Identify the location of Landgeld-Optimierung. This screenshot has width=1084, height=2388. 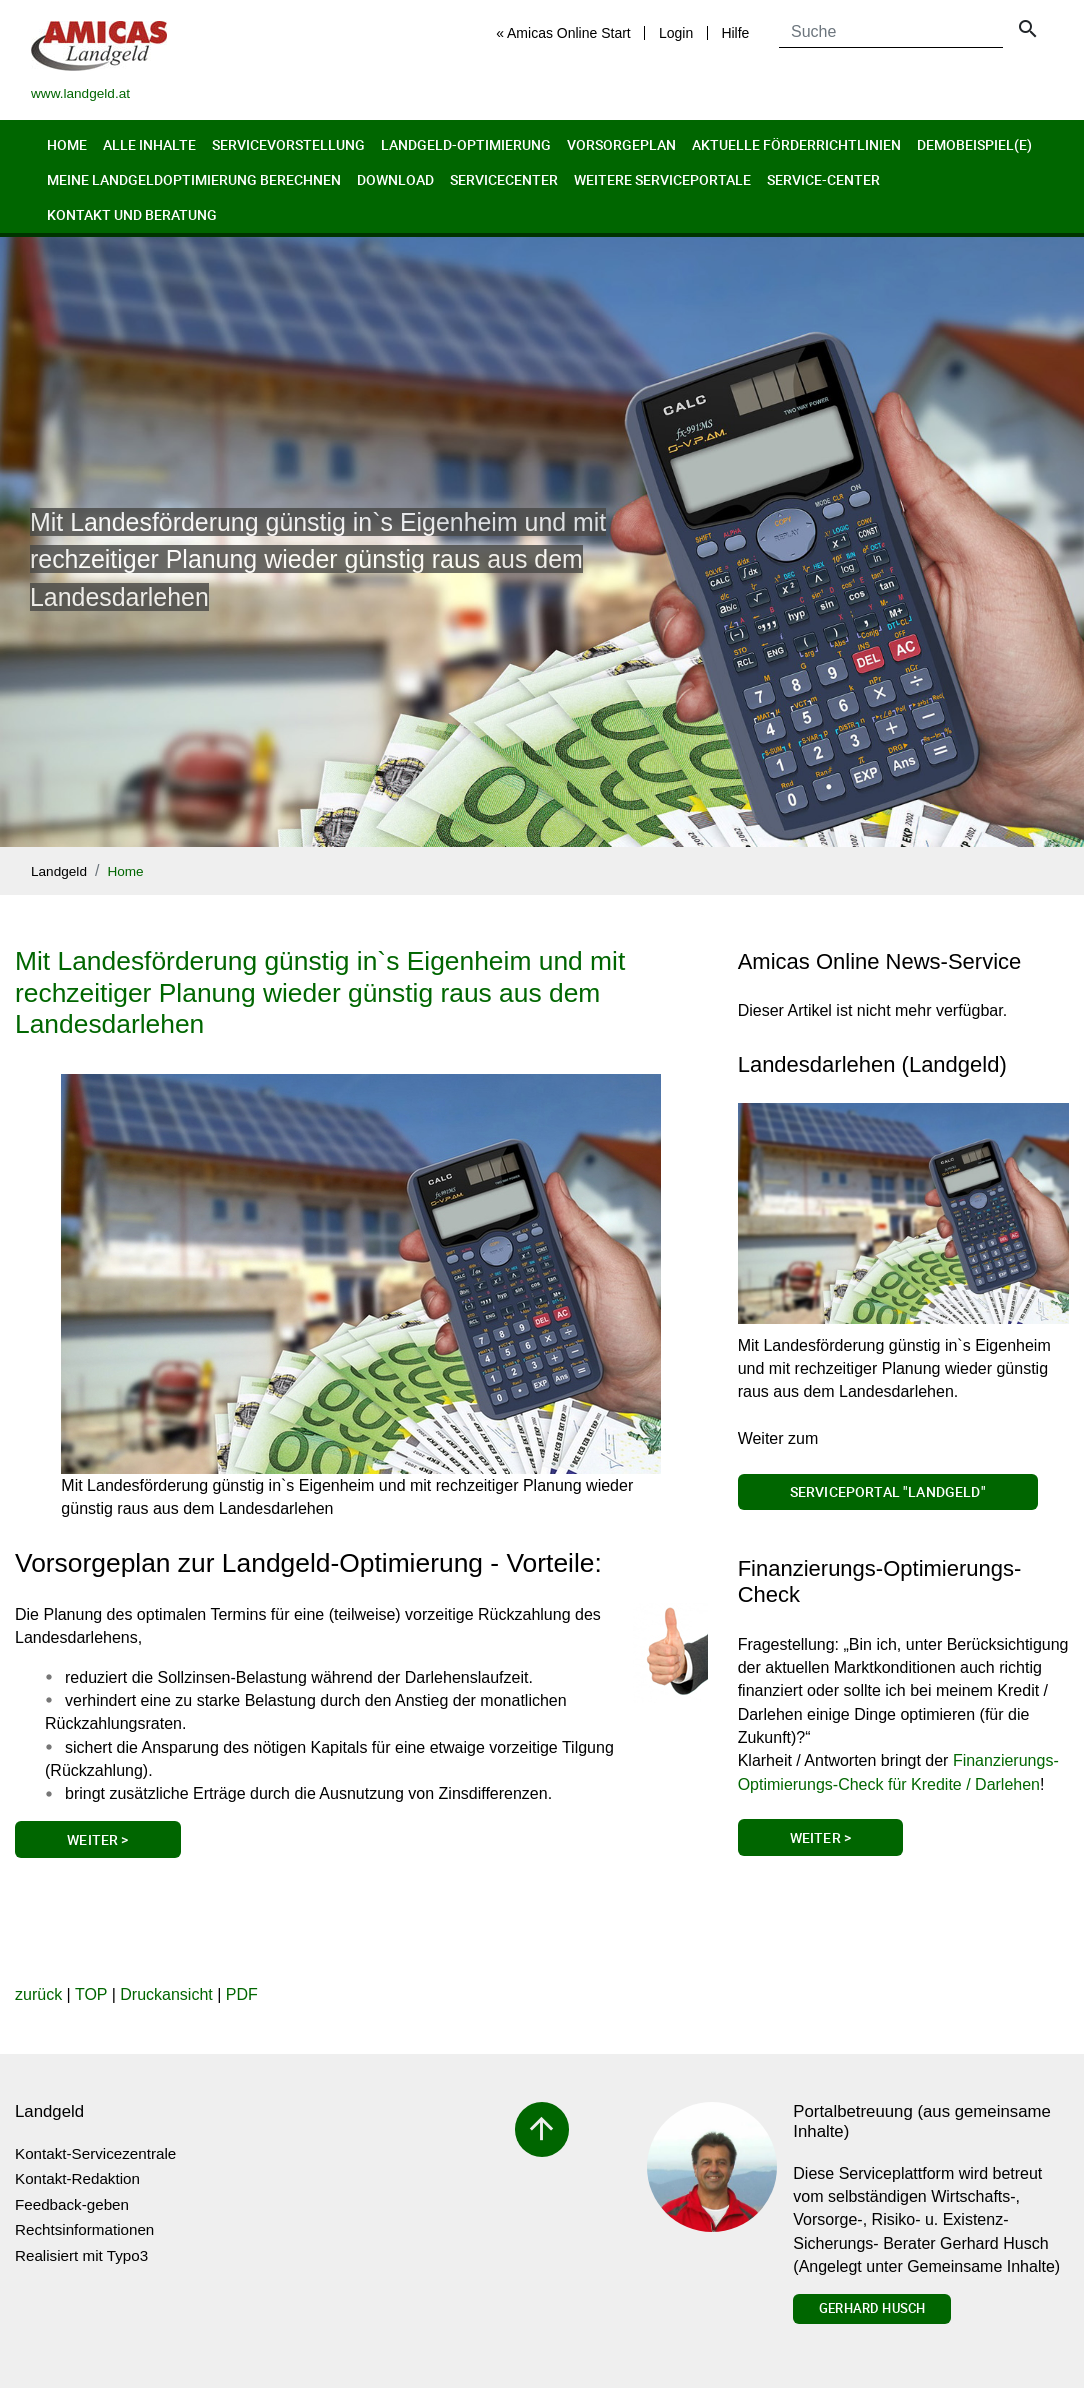
(466, 144).